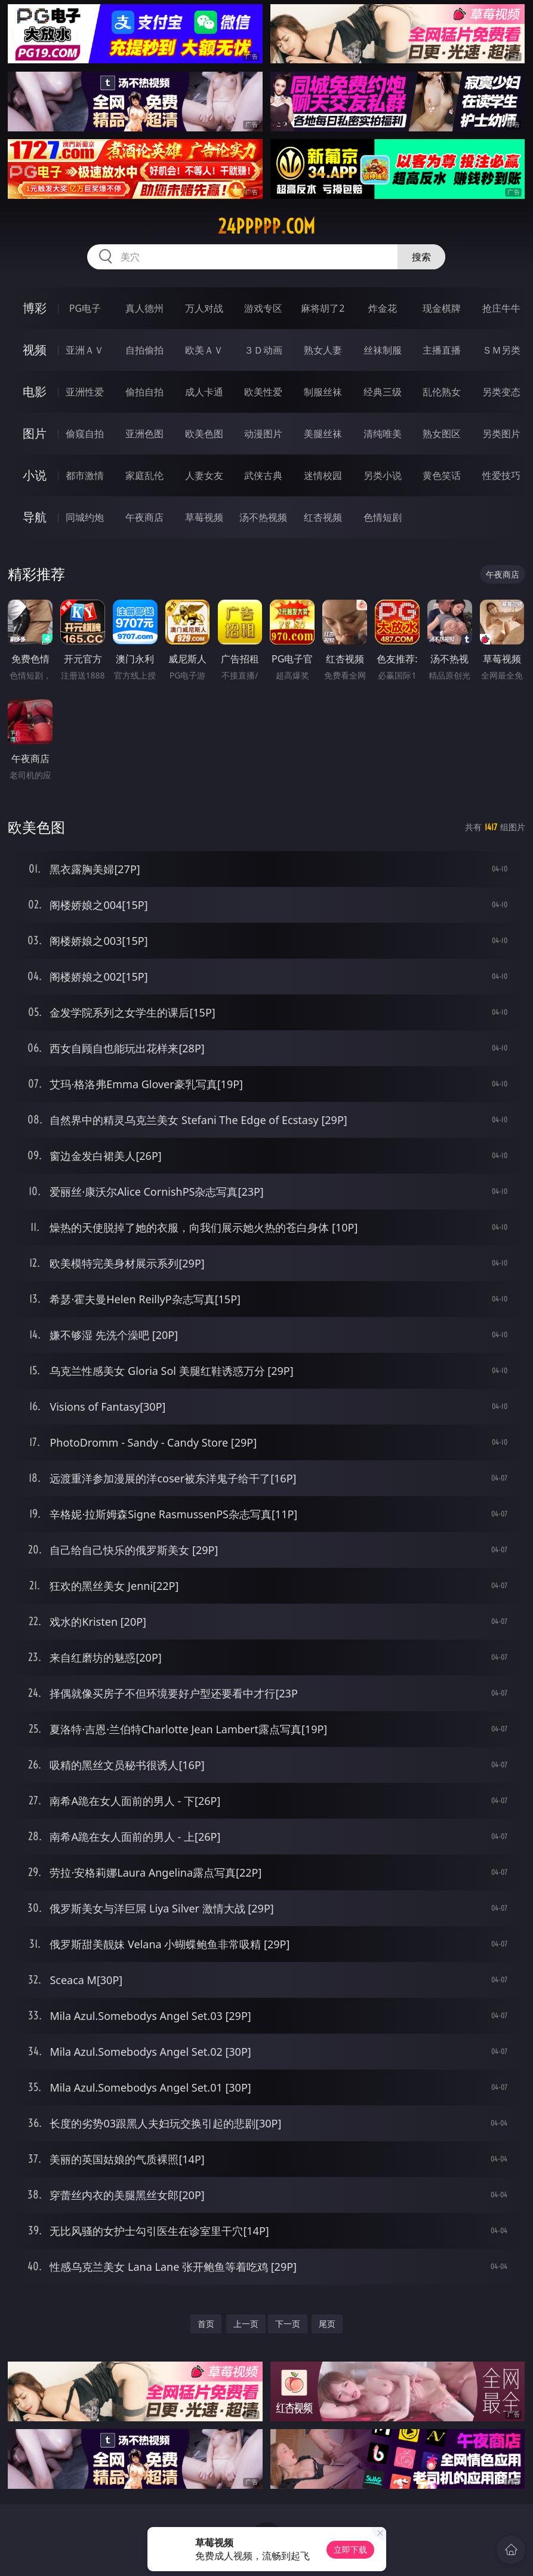 The height and width of the screenshot is (2576, 533). Describe the element at coordinates (35, 350) in the screenshot. I see `视频` at that location.